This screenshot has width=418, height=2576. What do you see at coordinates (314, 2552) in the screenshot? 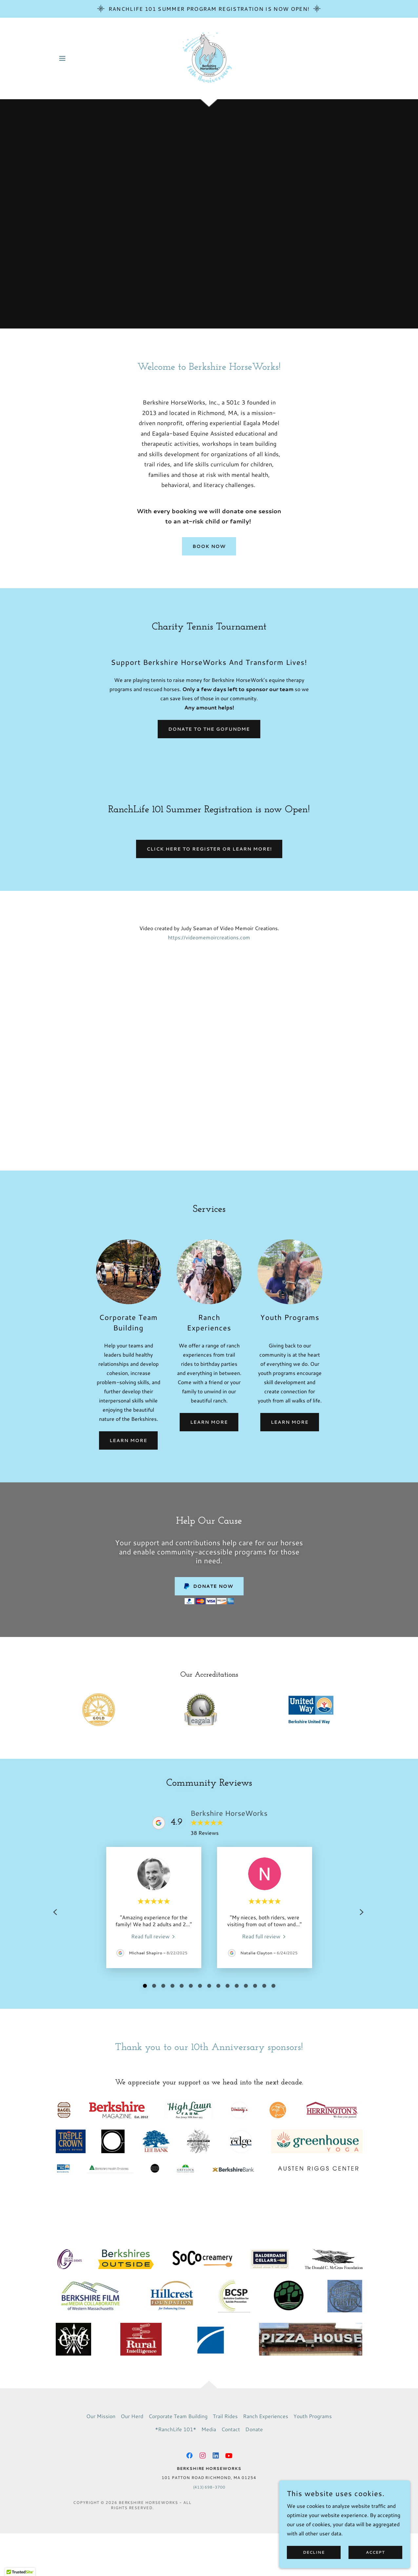
I see `Decline` at bounding box center [314, 2552].